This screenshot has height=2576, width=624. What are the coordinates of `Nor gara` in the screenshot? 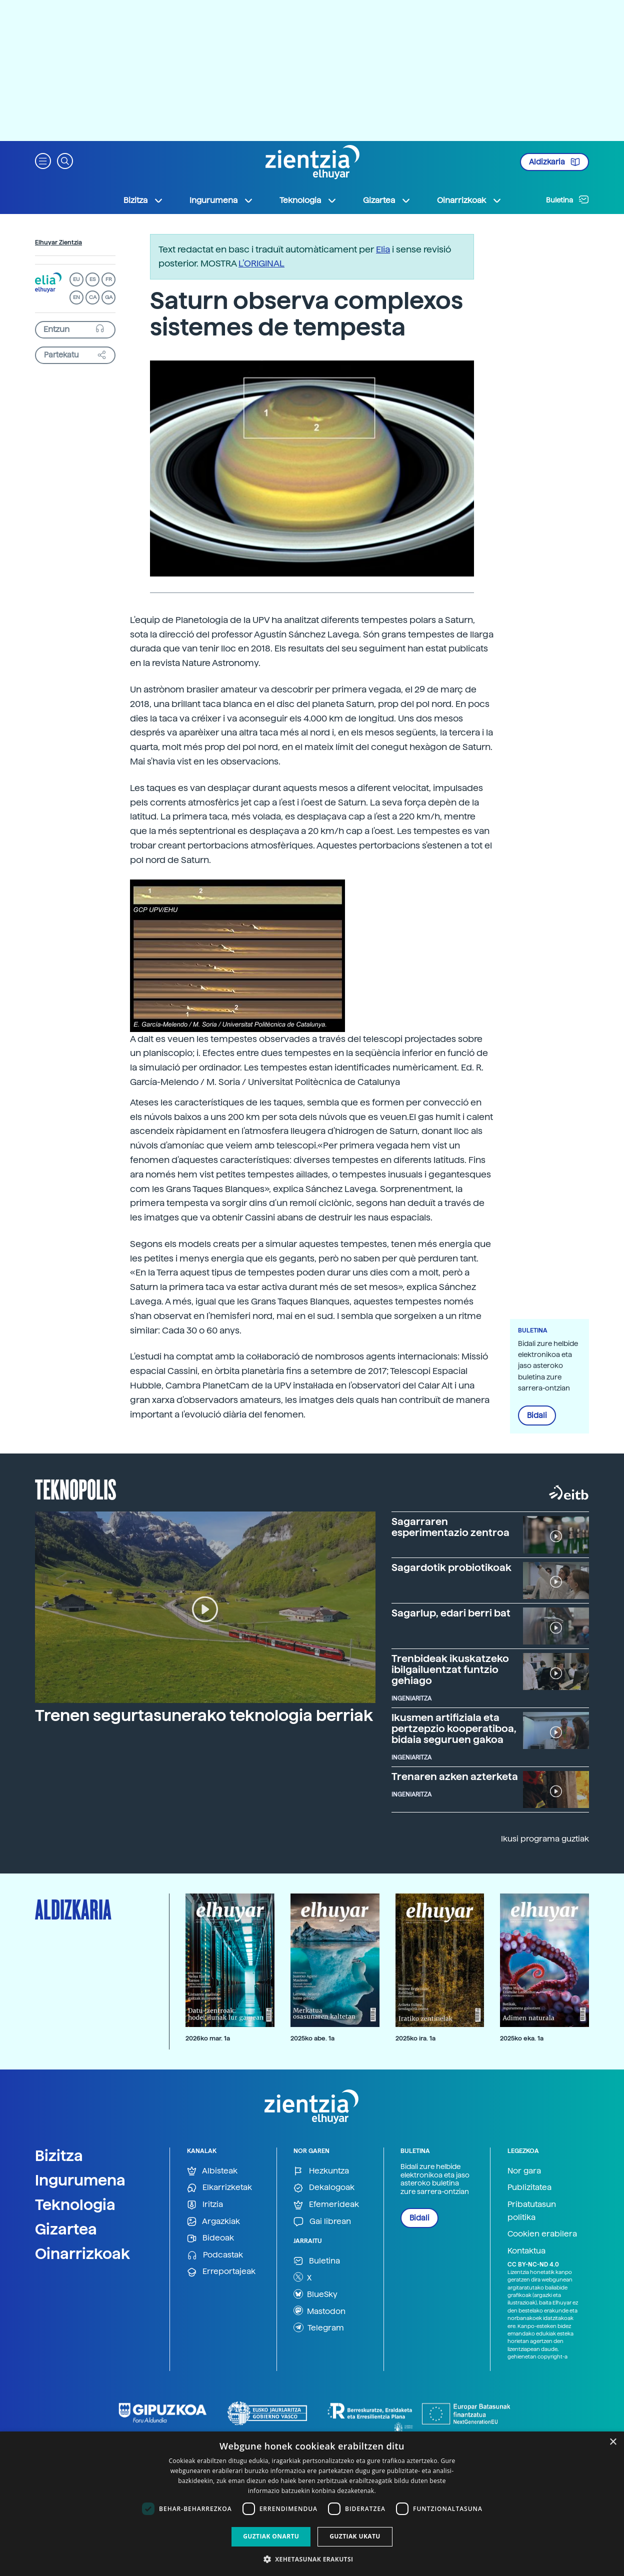 It's located at (524, 2171).